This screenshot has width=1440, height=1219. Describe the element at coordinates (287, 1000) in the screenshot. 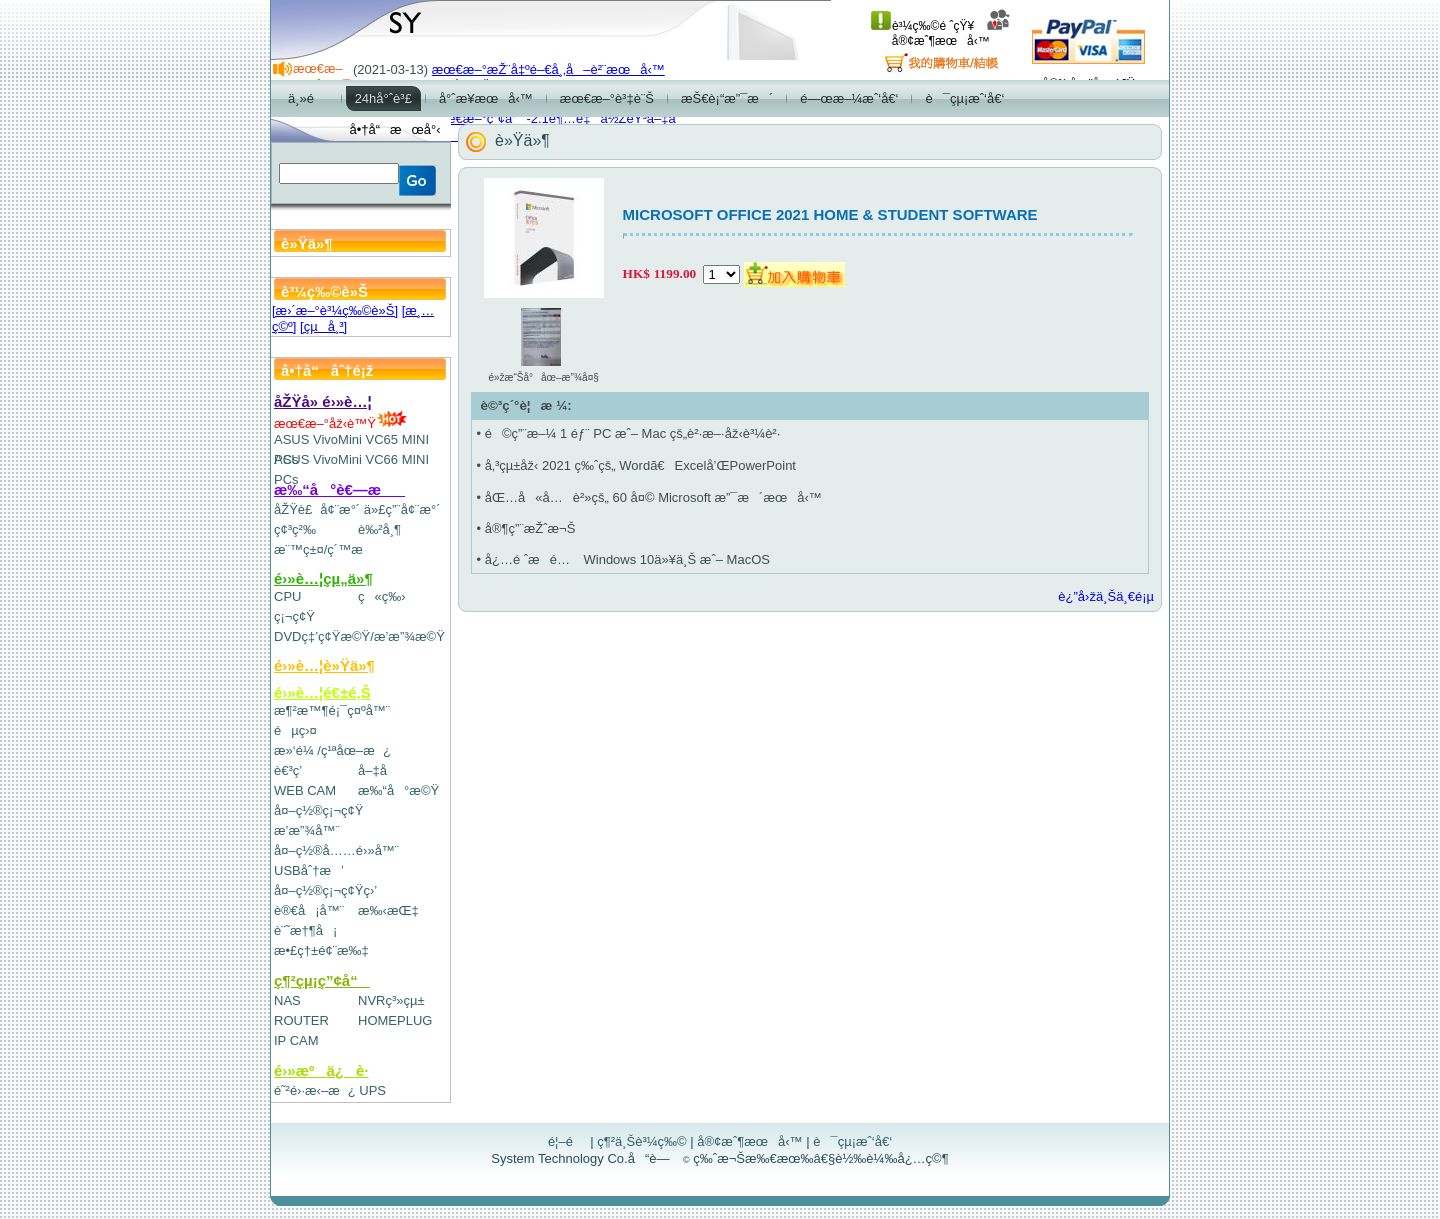

I see `NAS` at that location.